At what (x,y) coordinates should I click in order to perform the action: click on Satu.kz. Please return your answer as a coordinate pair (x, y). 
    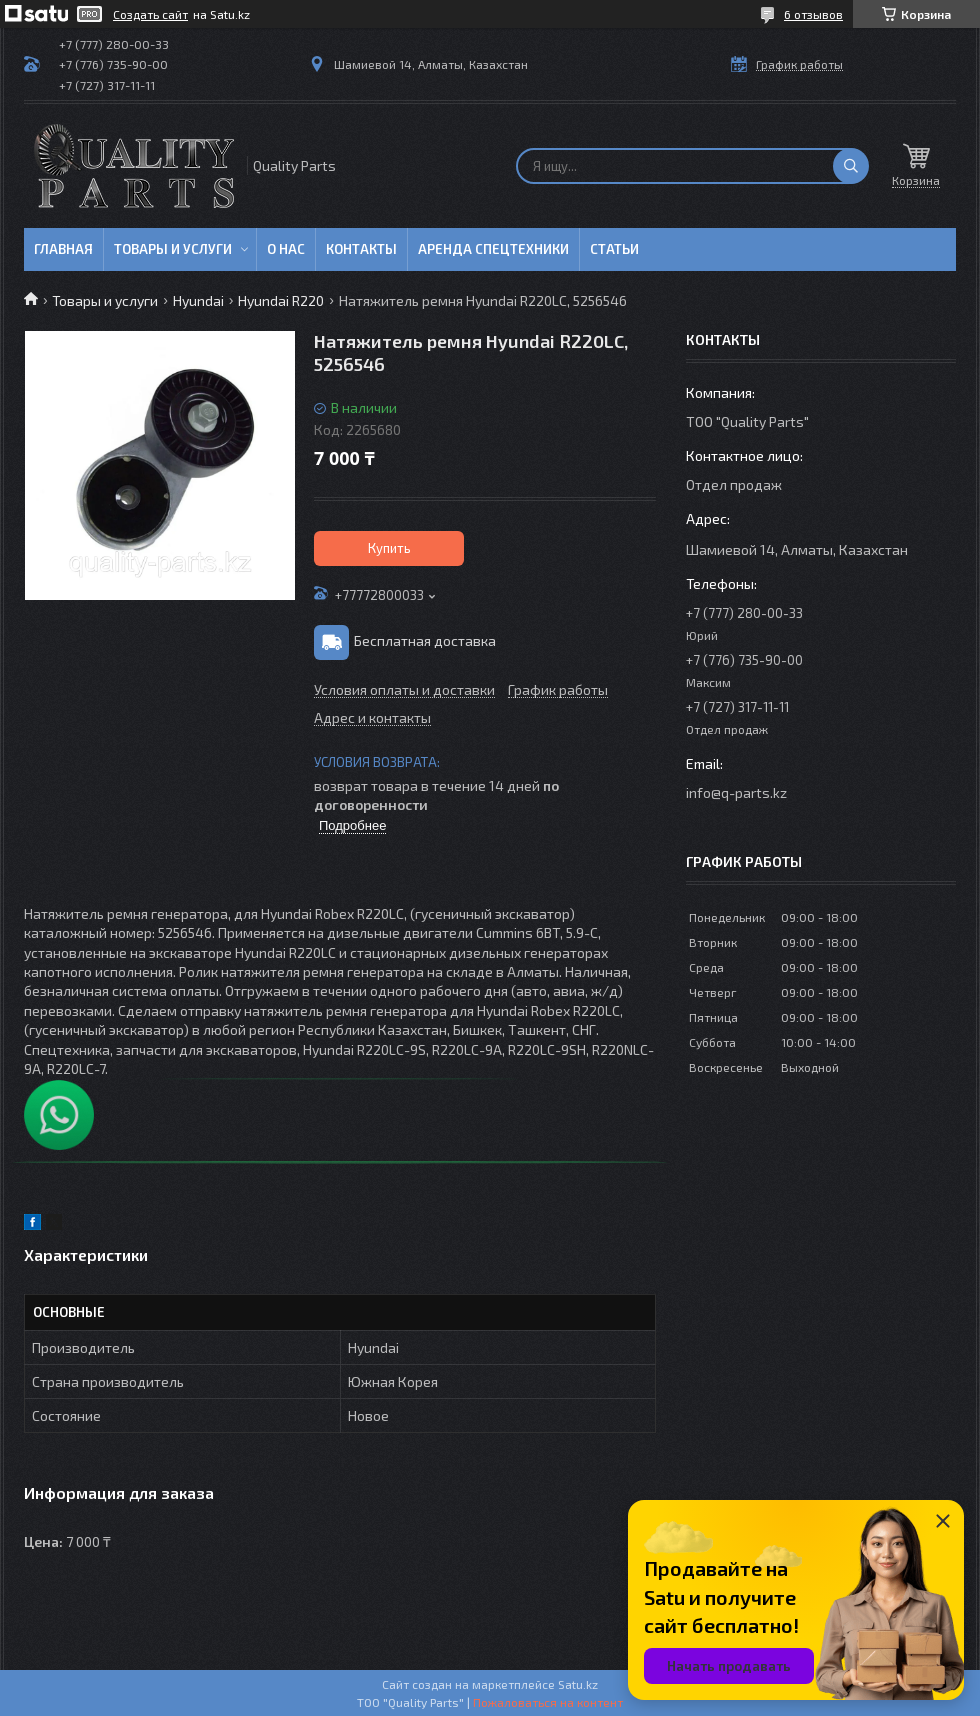
    Looking at the image, I should click on (578, 1684).